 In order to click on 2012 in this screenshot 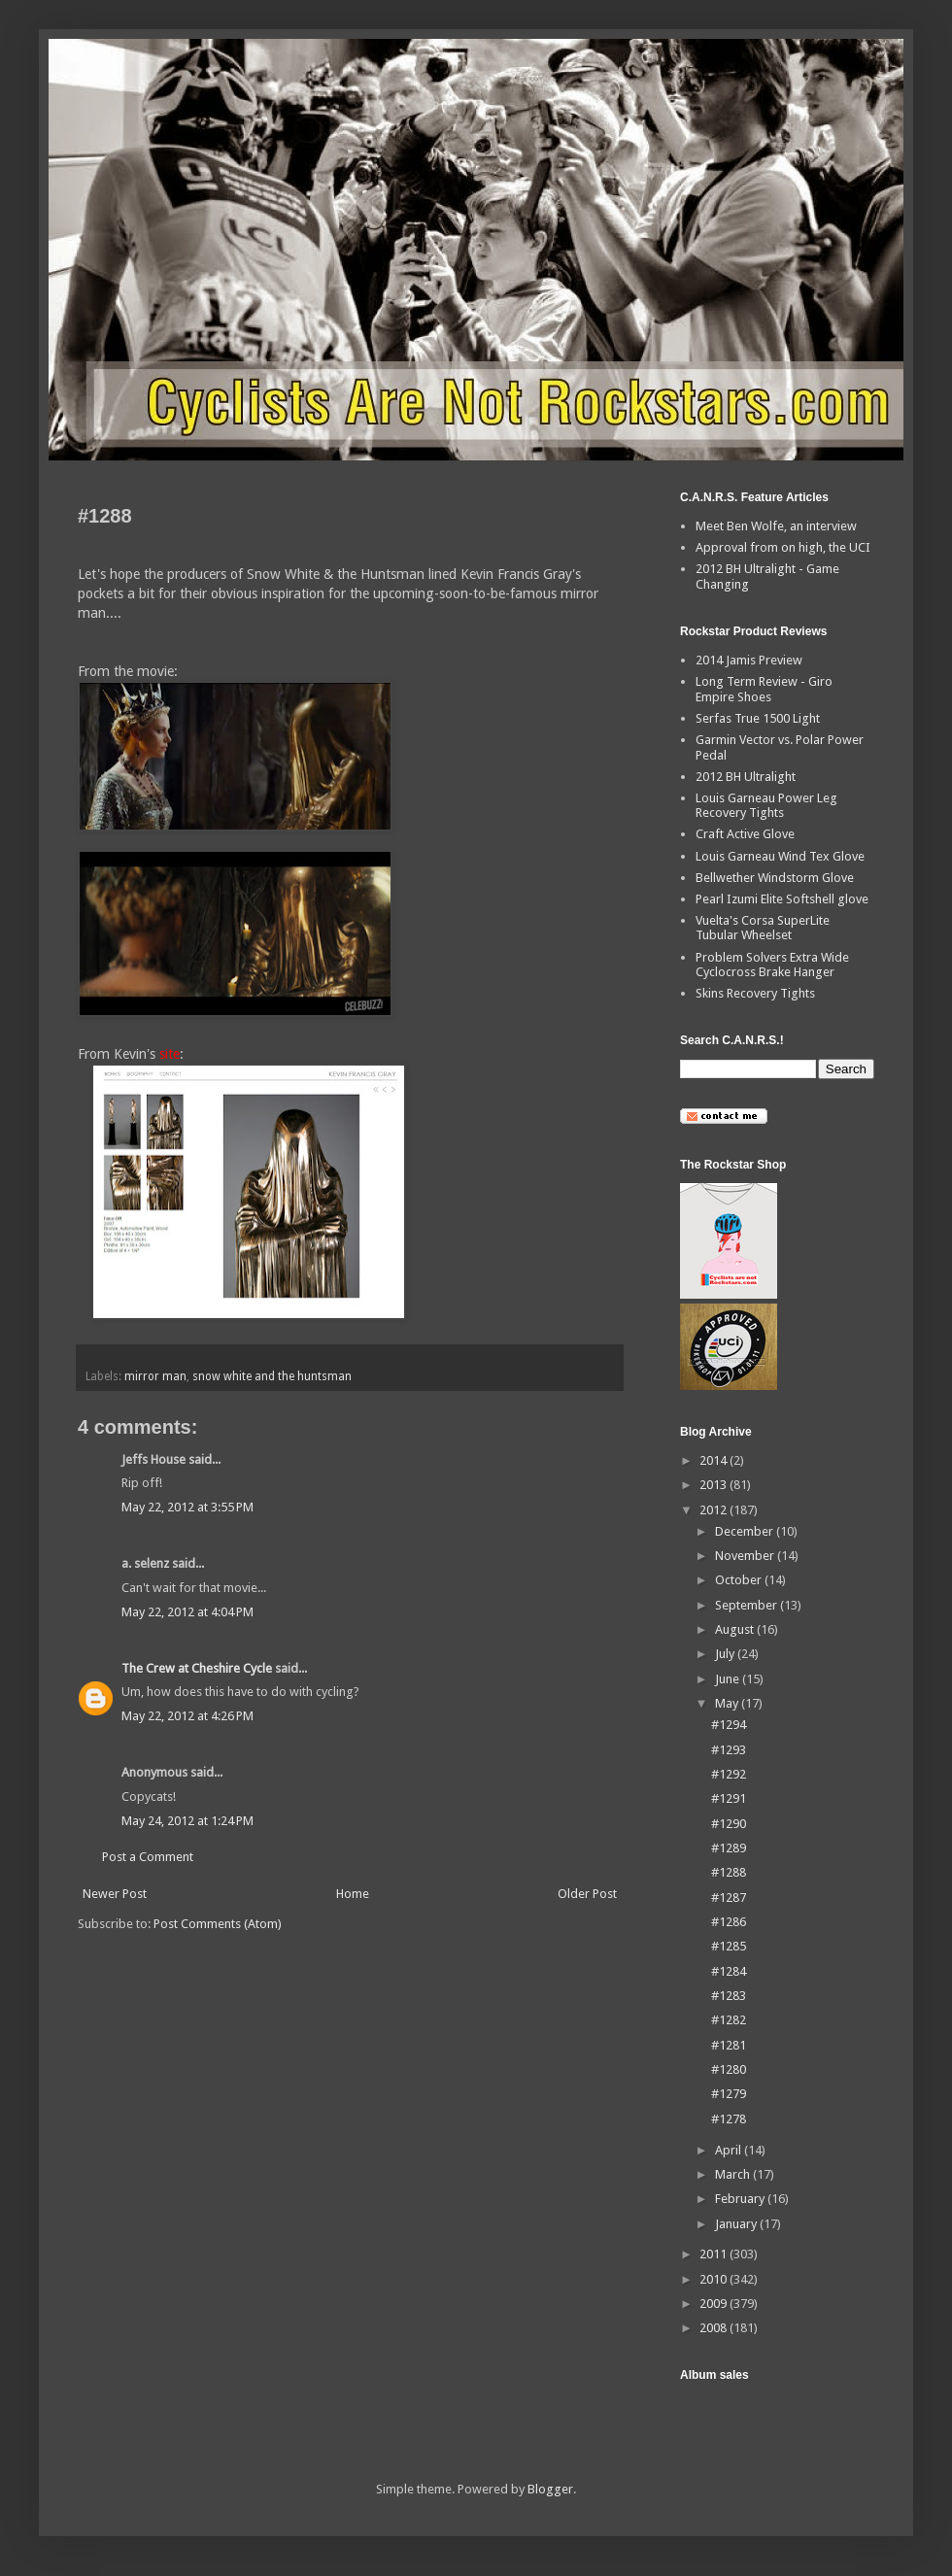, I will do `click(714, 1510)`.